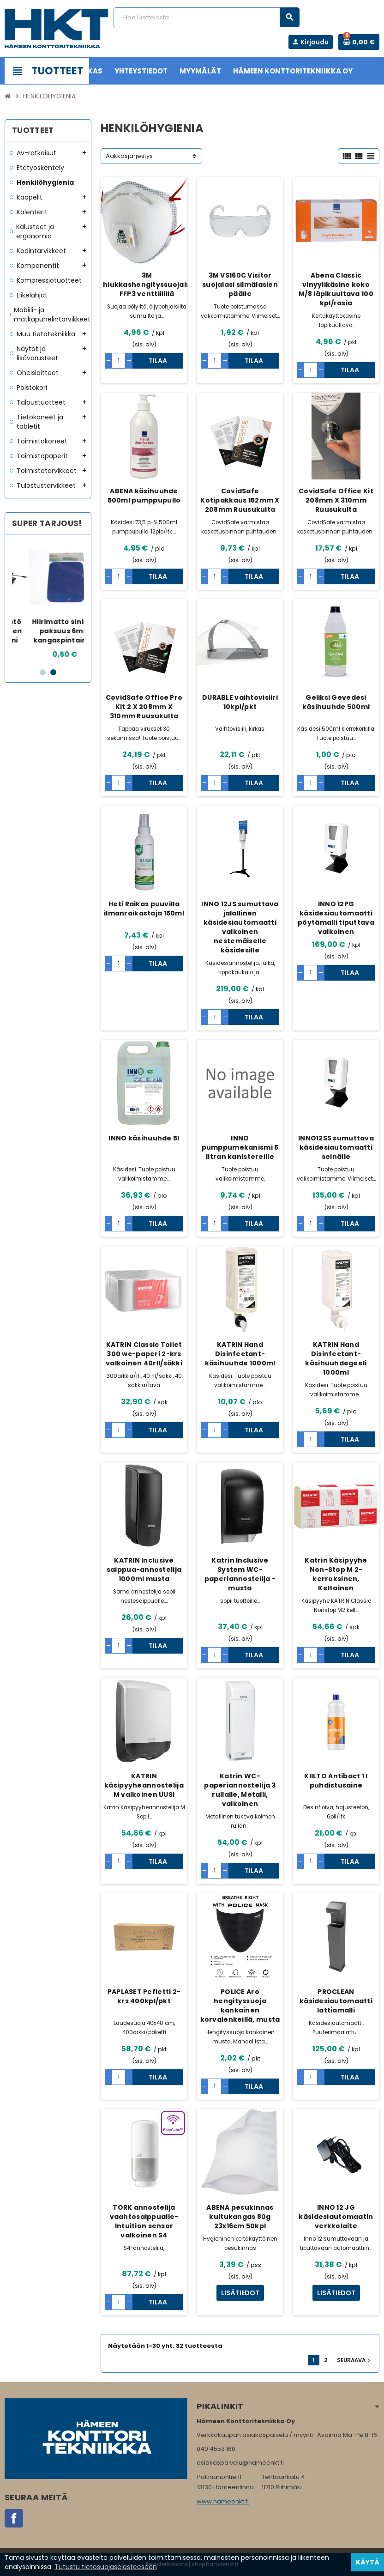 This screenshot has height=2576, width=384. Describe the element at coordinates (239, 927) in the screenshot. I see `INNO 12JS sumuttava jalallinen käsidesiautomaatti valkoinen nestemäiselle käsidesille` at that location.